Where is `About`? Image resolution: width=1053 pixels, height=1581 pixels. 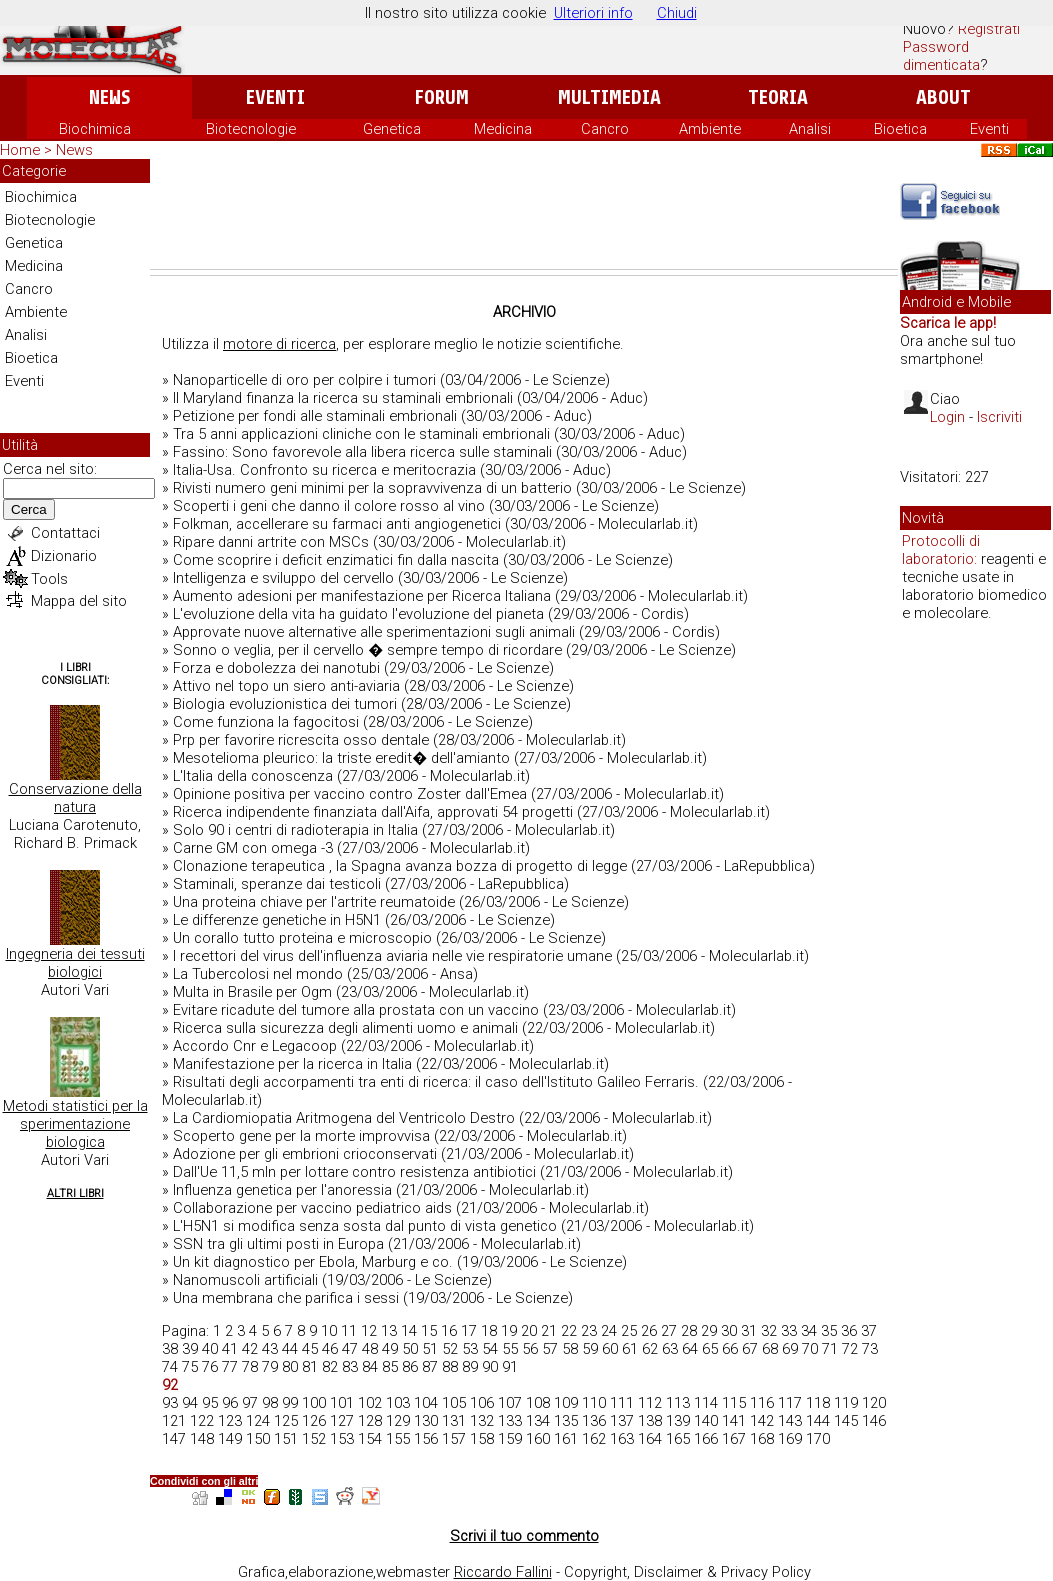 About is located at coordinates (943, 97).